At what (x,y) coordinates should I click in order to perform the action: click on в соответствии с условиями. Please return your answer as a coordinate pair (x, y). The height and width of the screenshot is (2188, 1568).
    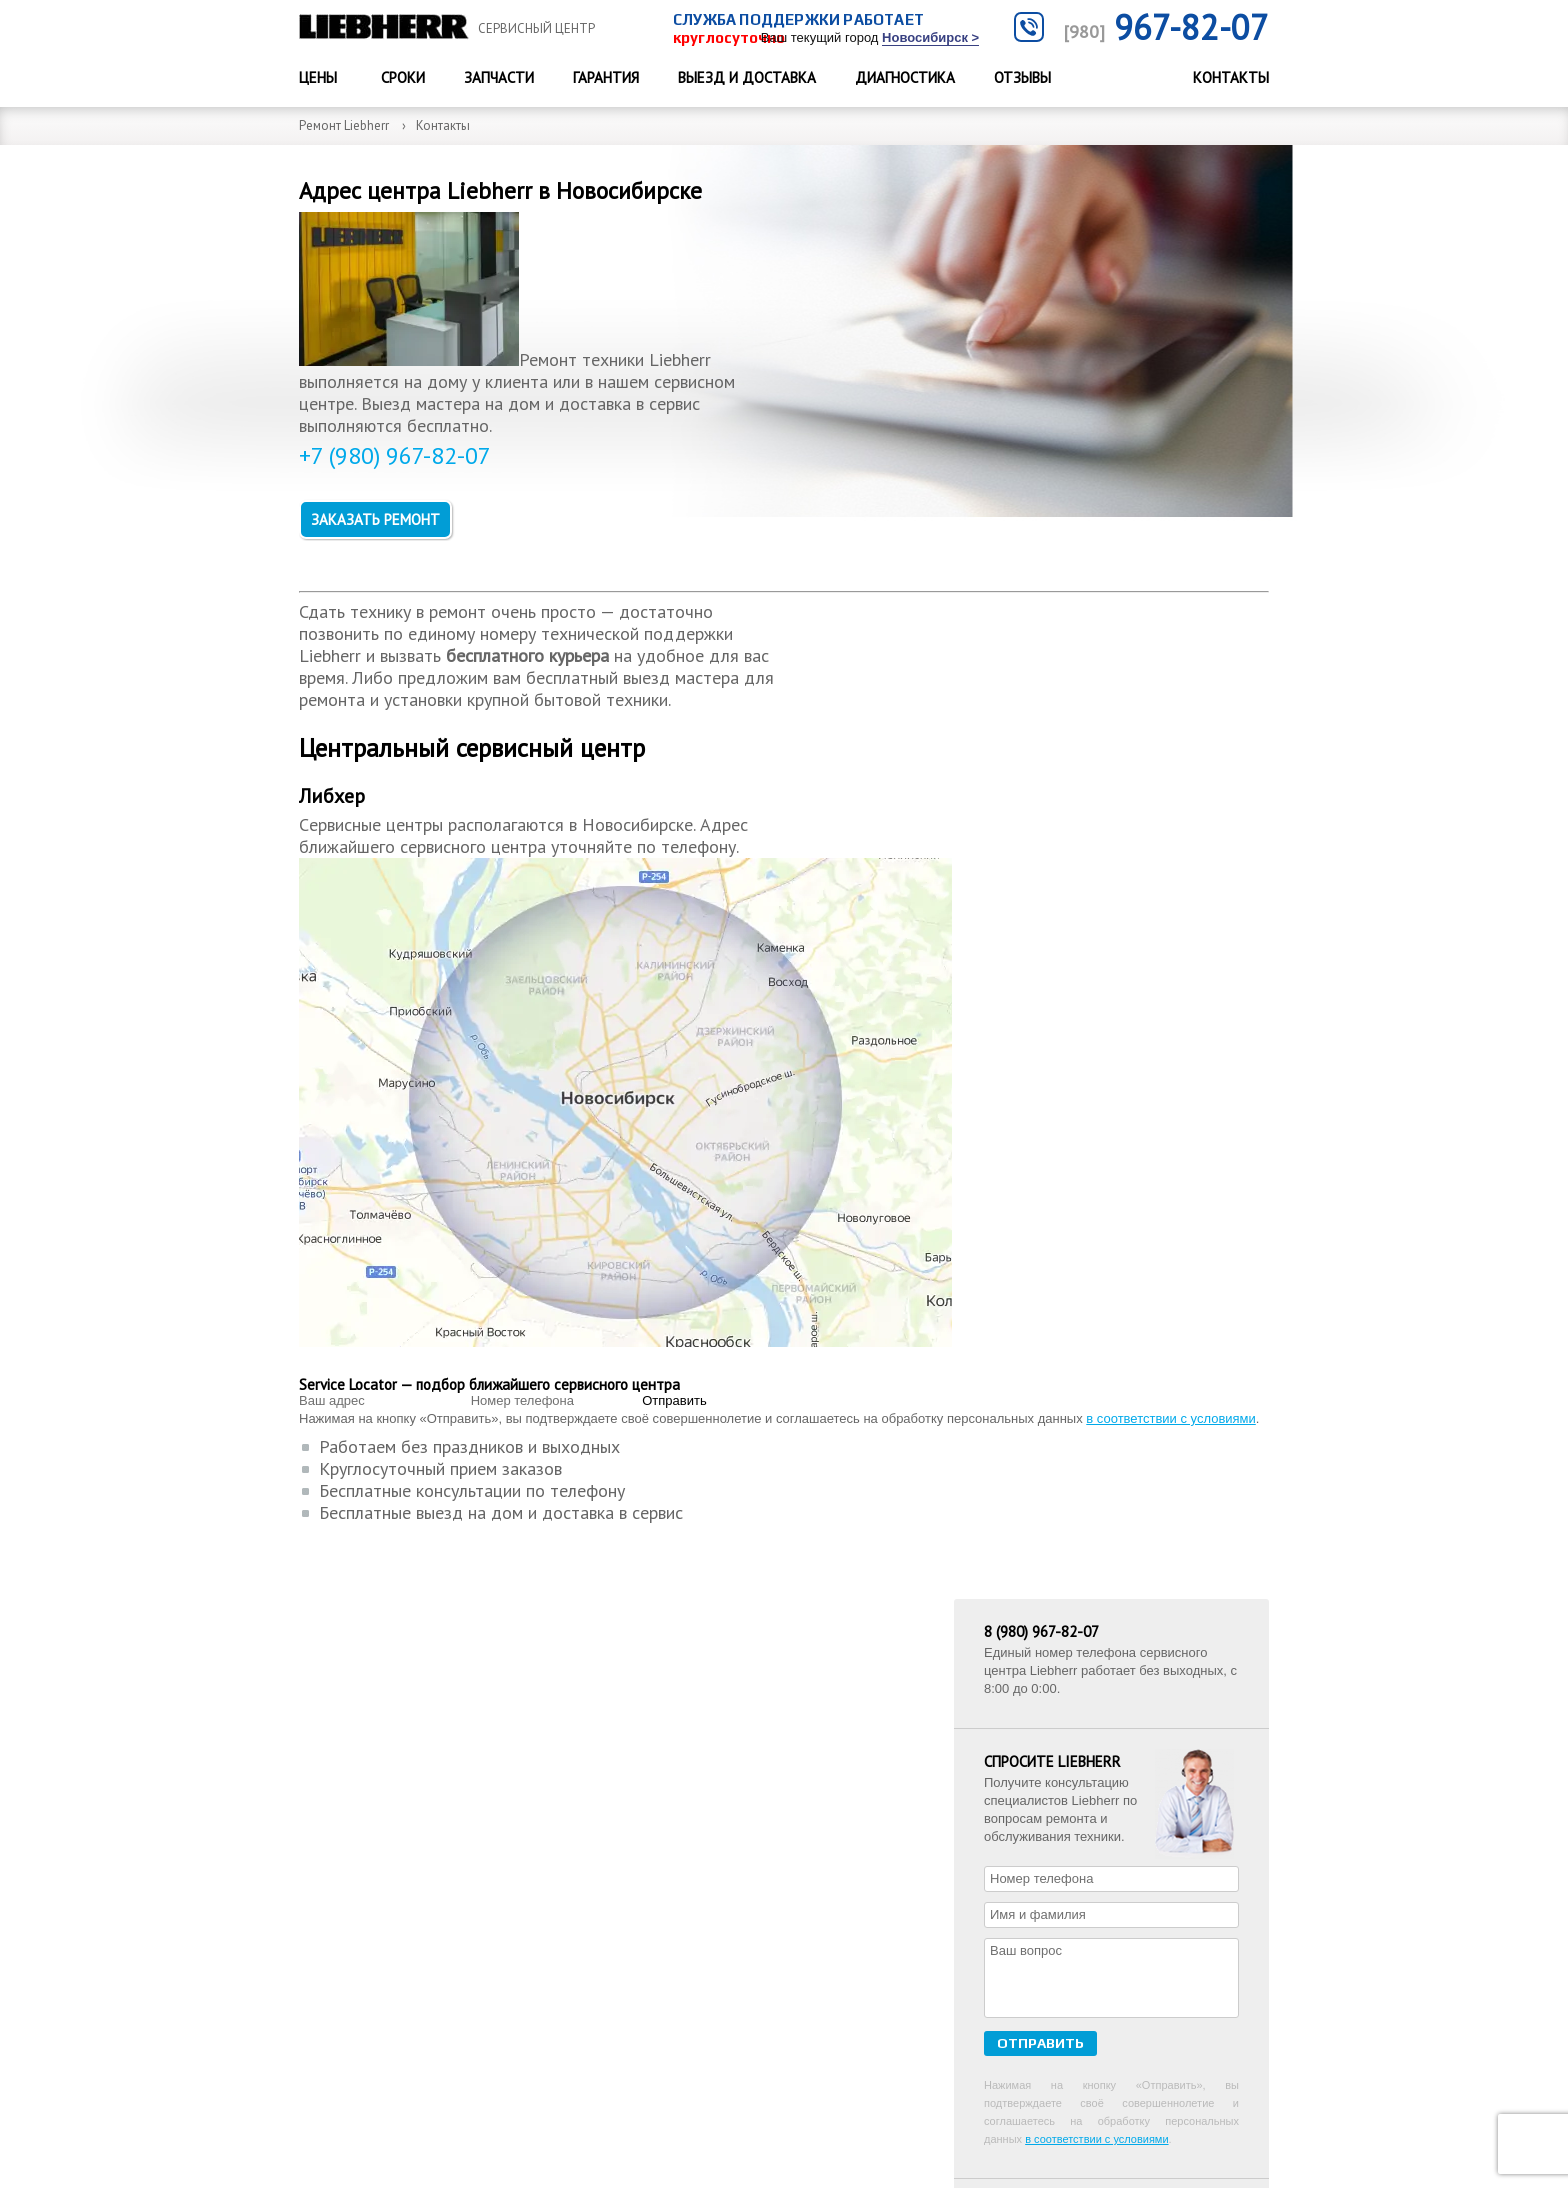
    Looking at the image, I should click on (719, 1401).